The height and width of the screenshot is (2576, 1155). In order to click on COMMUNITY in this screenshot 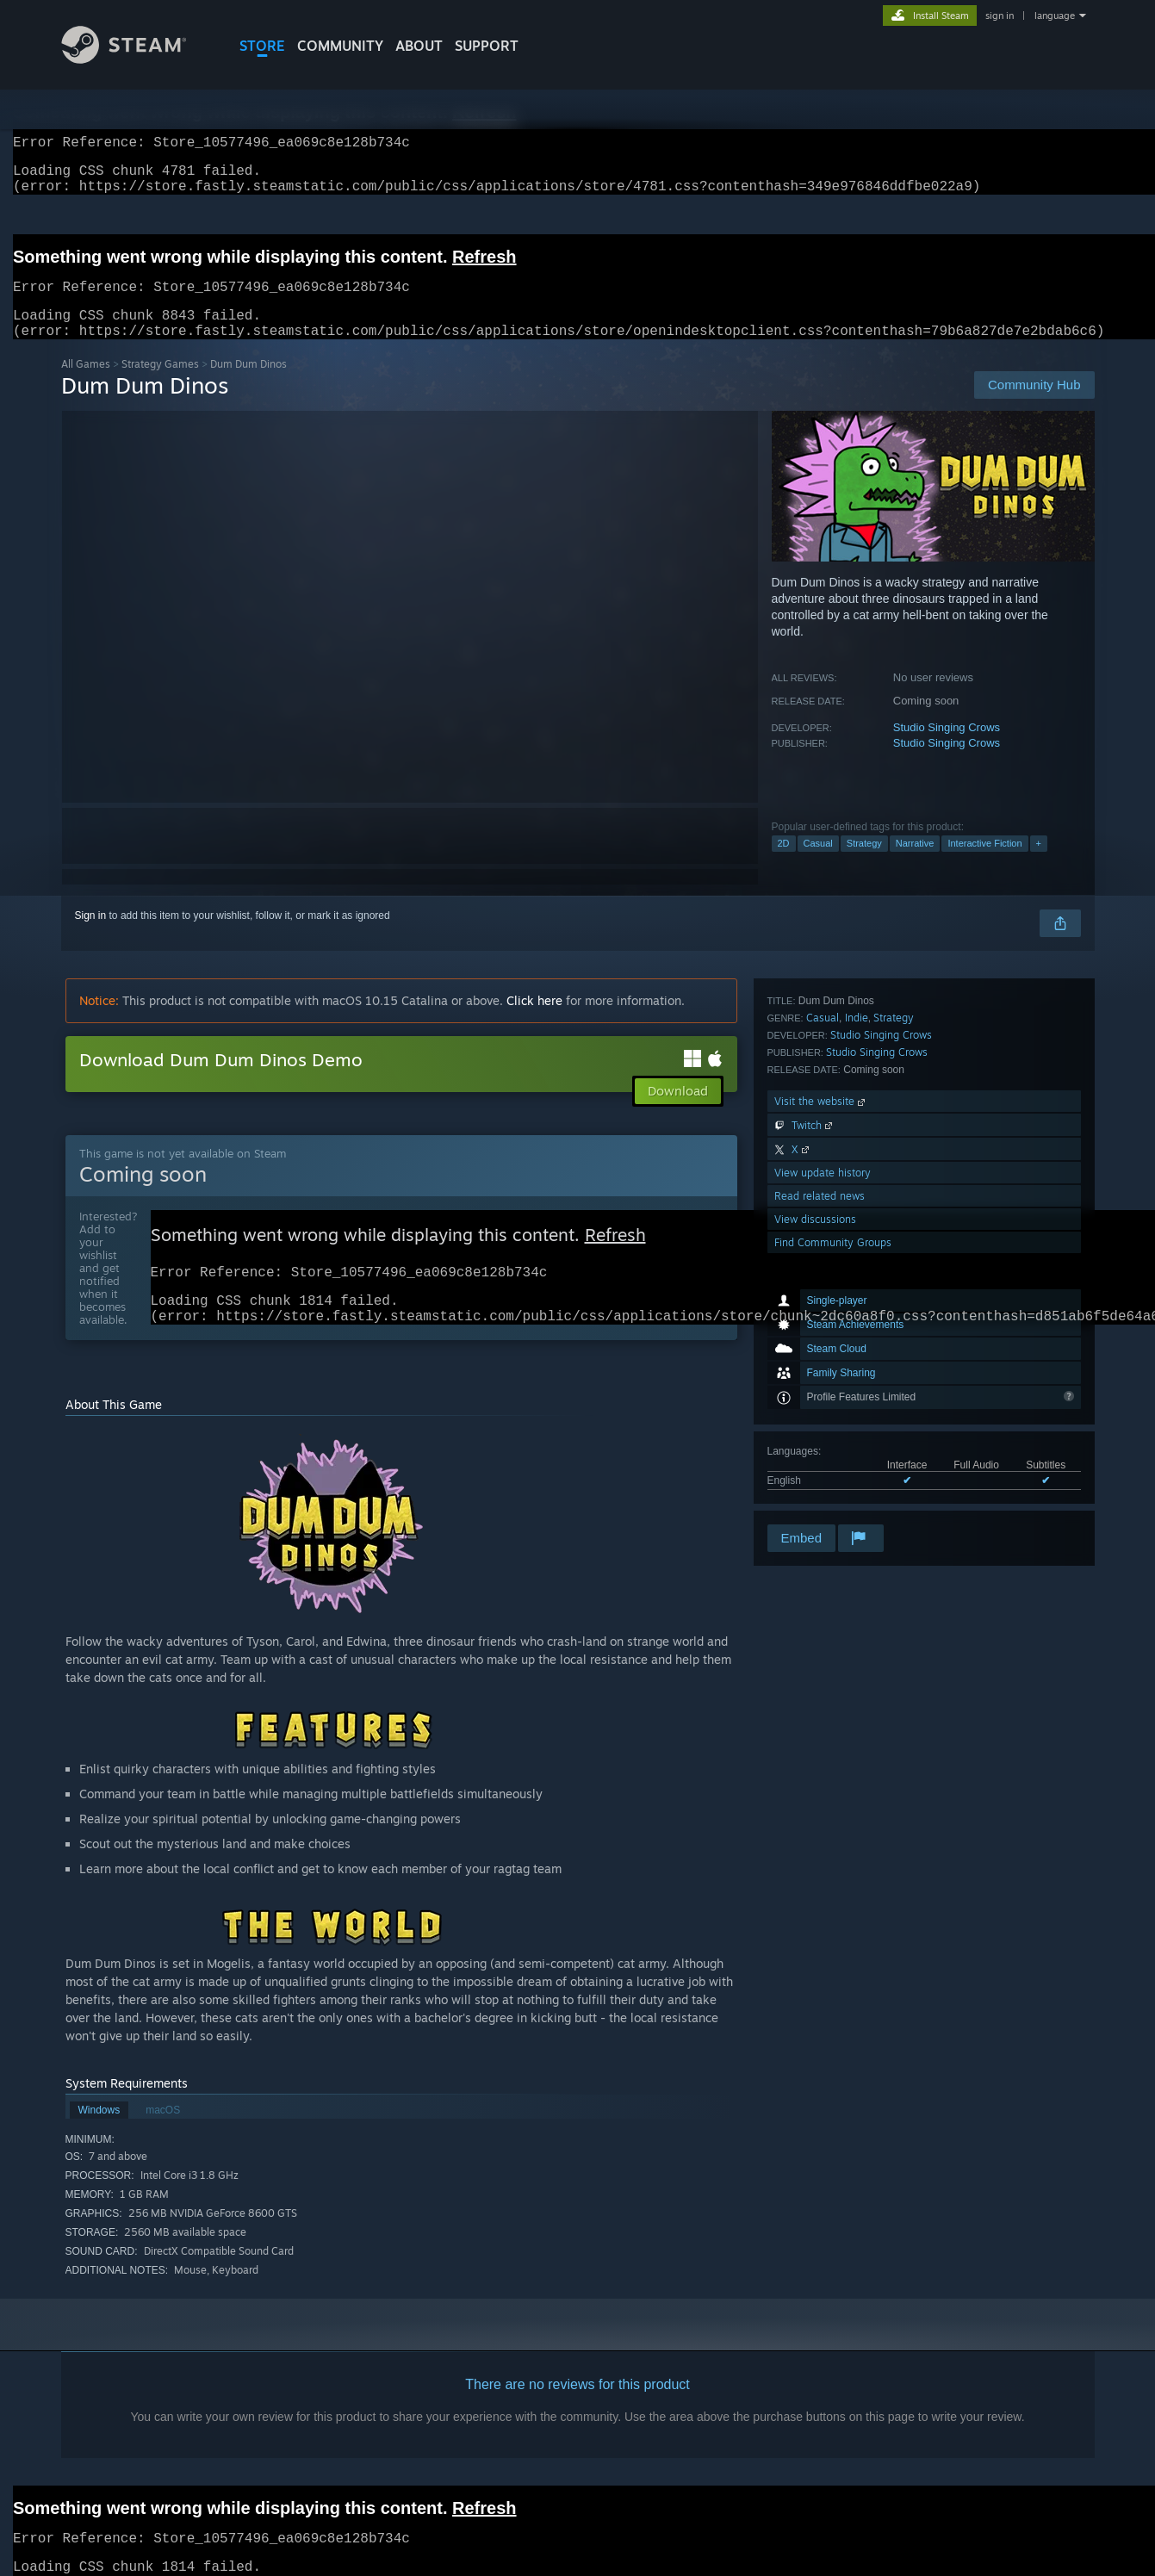, I will do `click(340, 45)`.